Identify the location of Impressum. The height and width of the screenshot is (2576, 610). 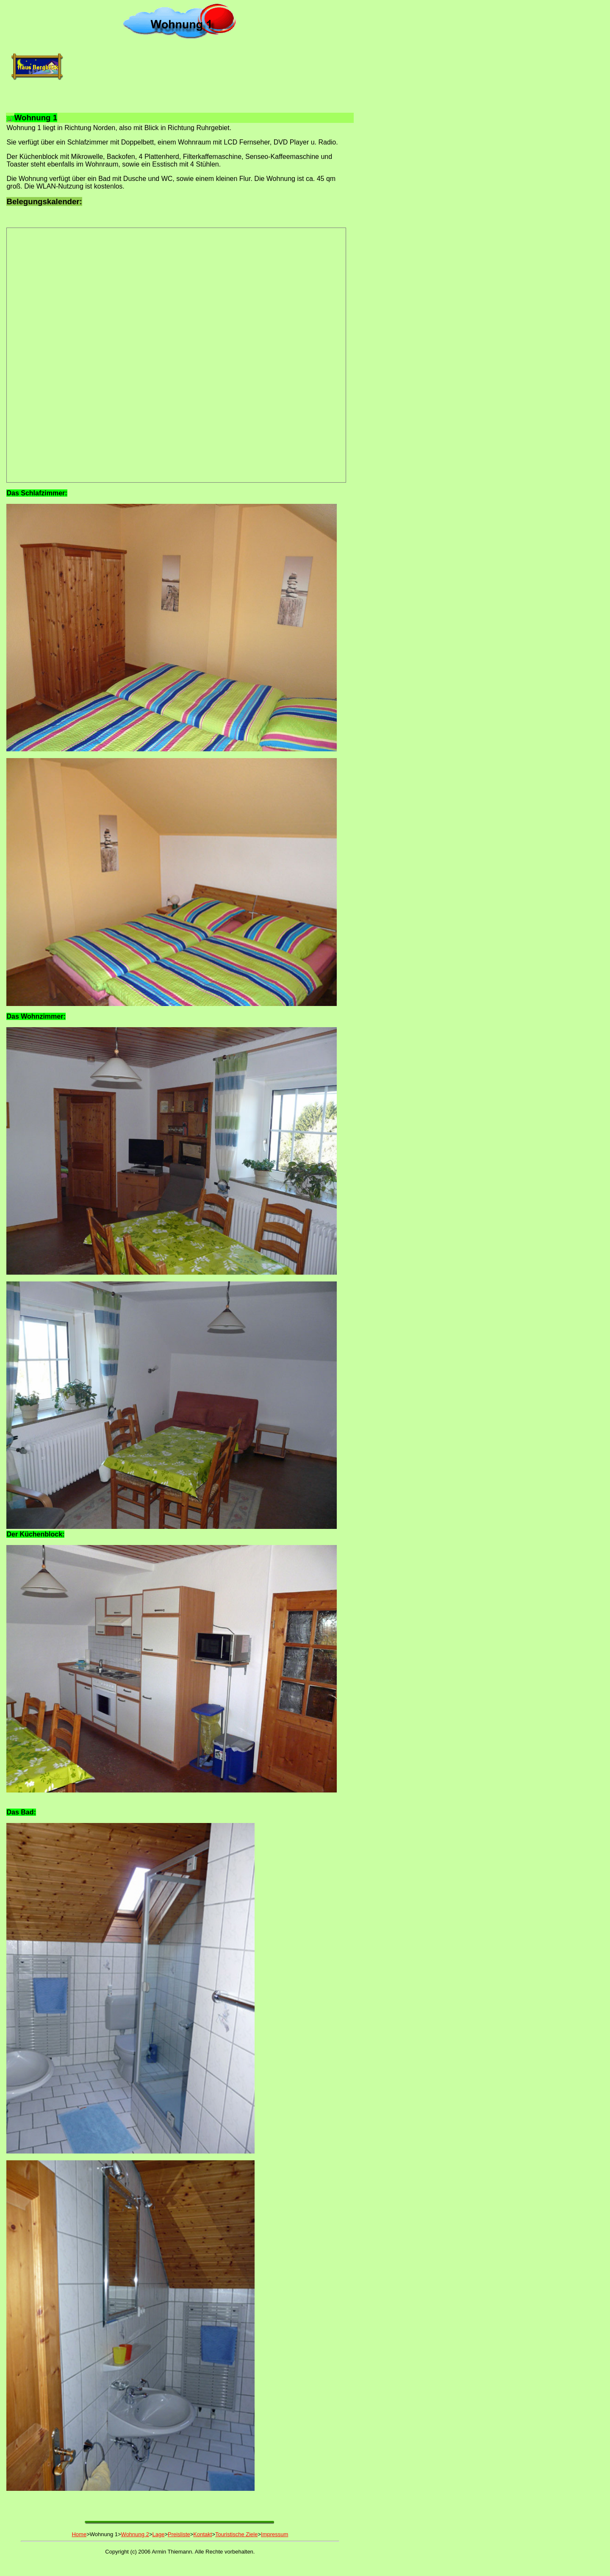
(274, 2534).